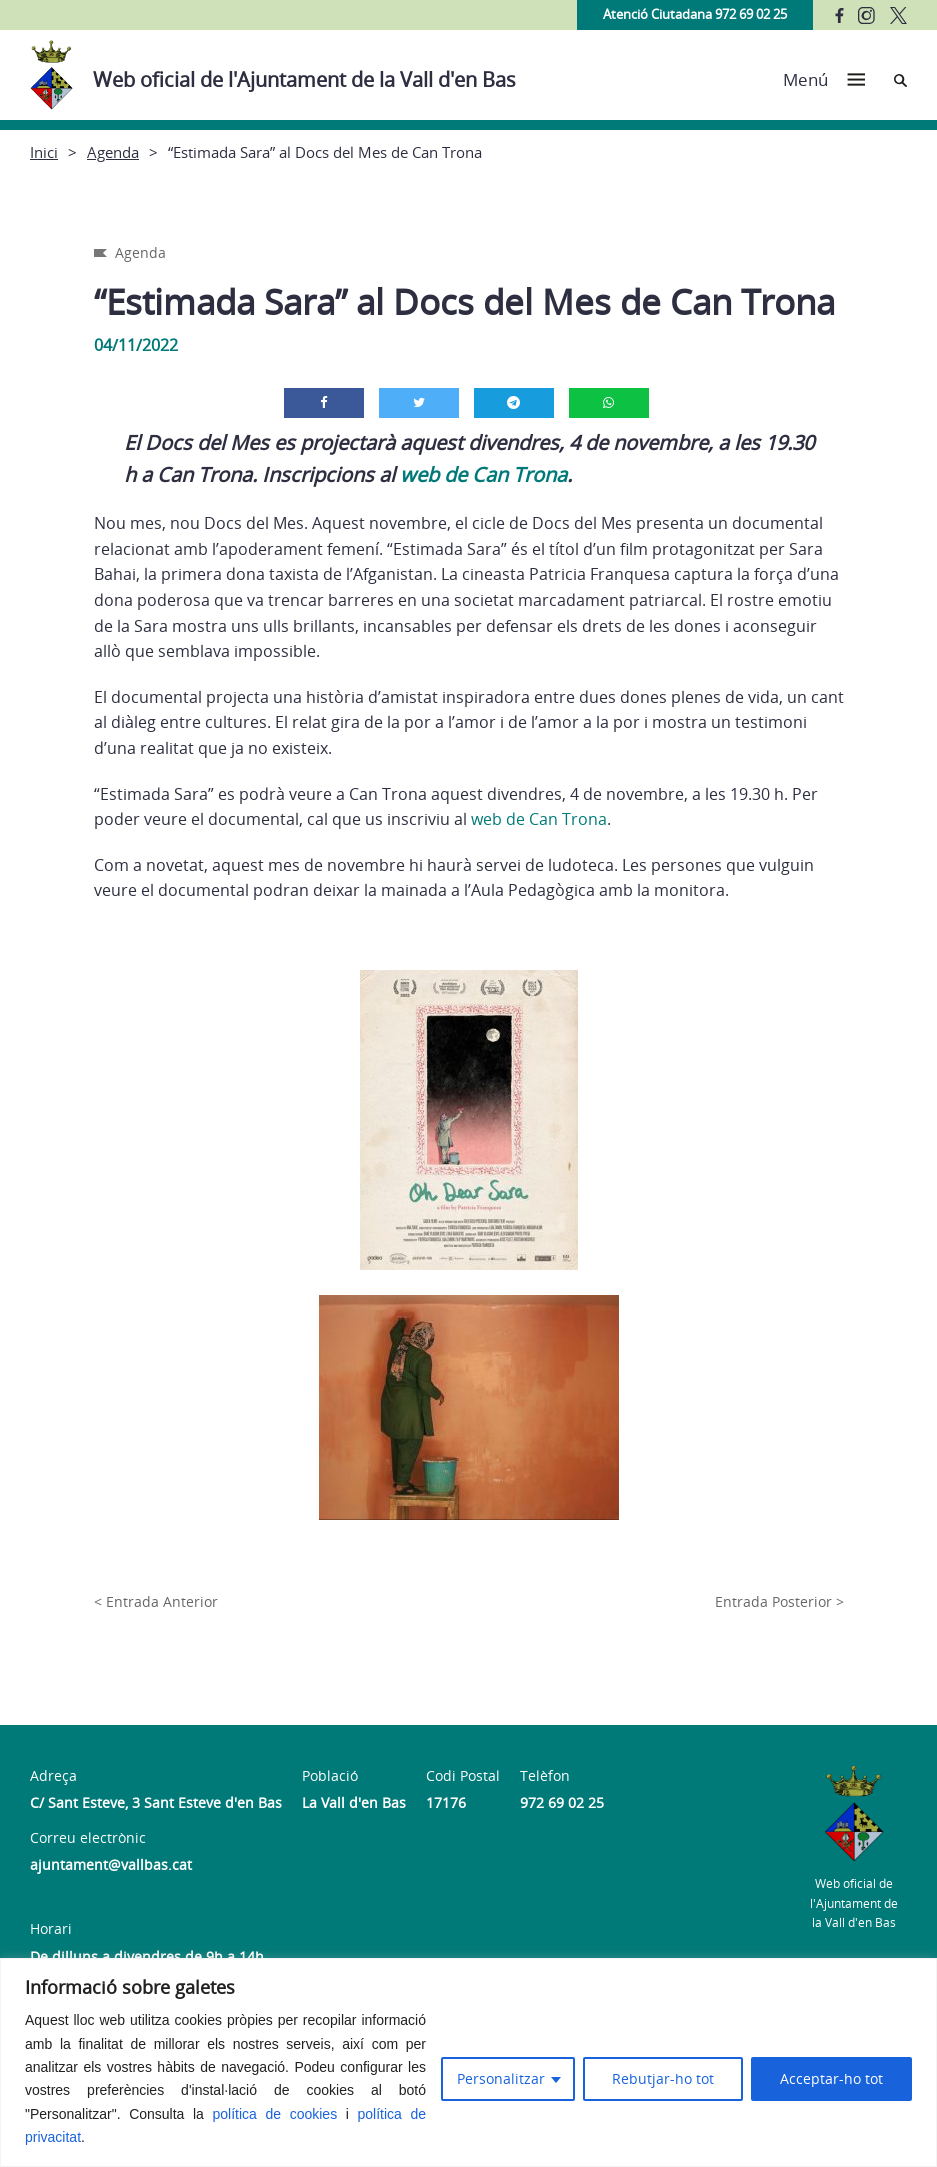  I want to click on Personalitzar, so click(501, 2078).